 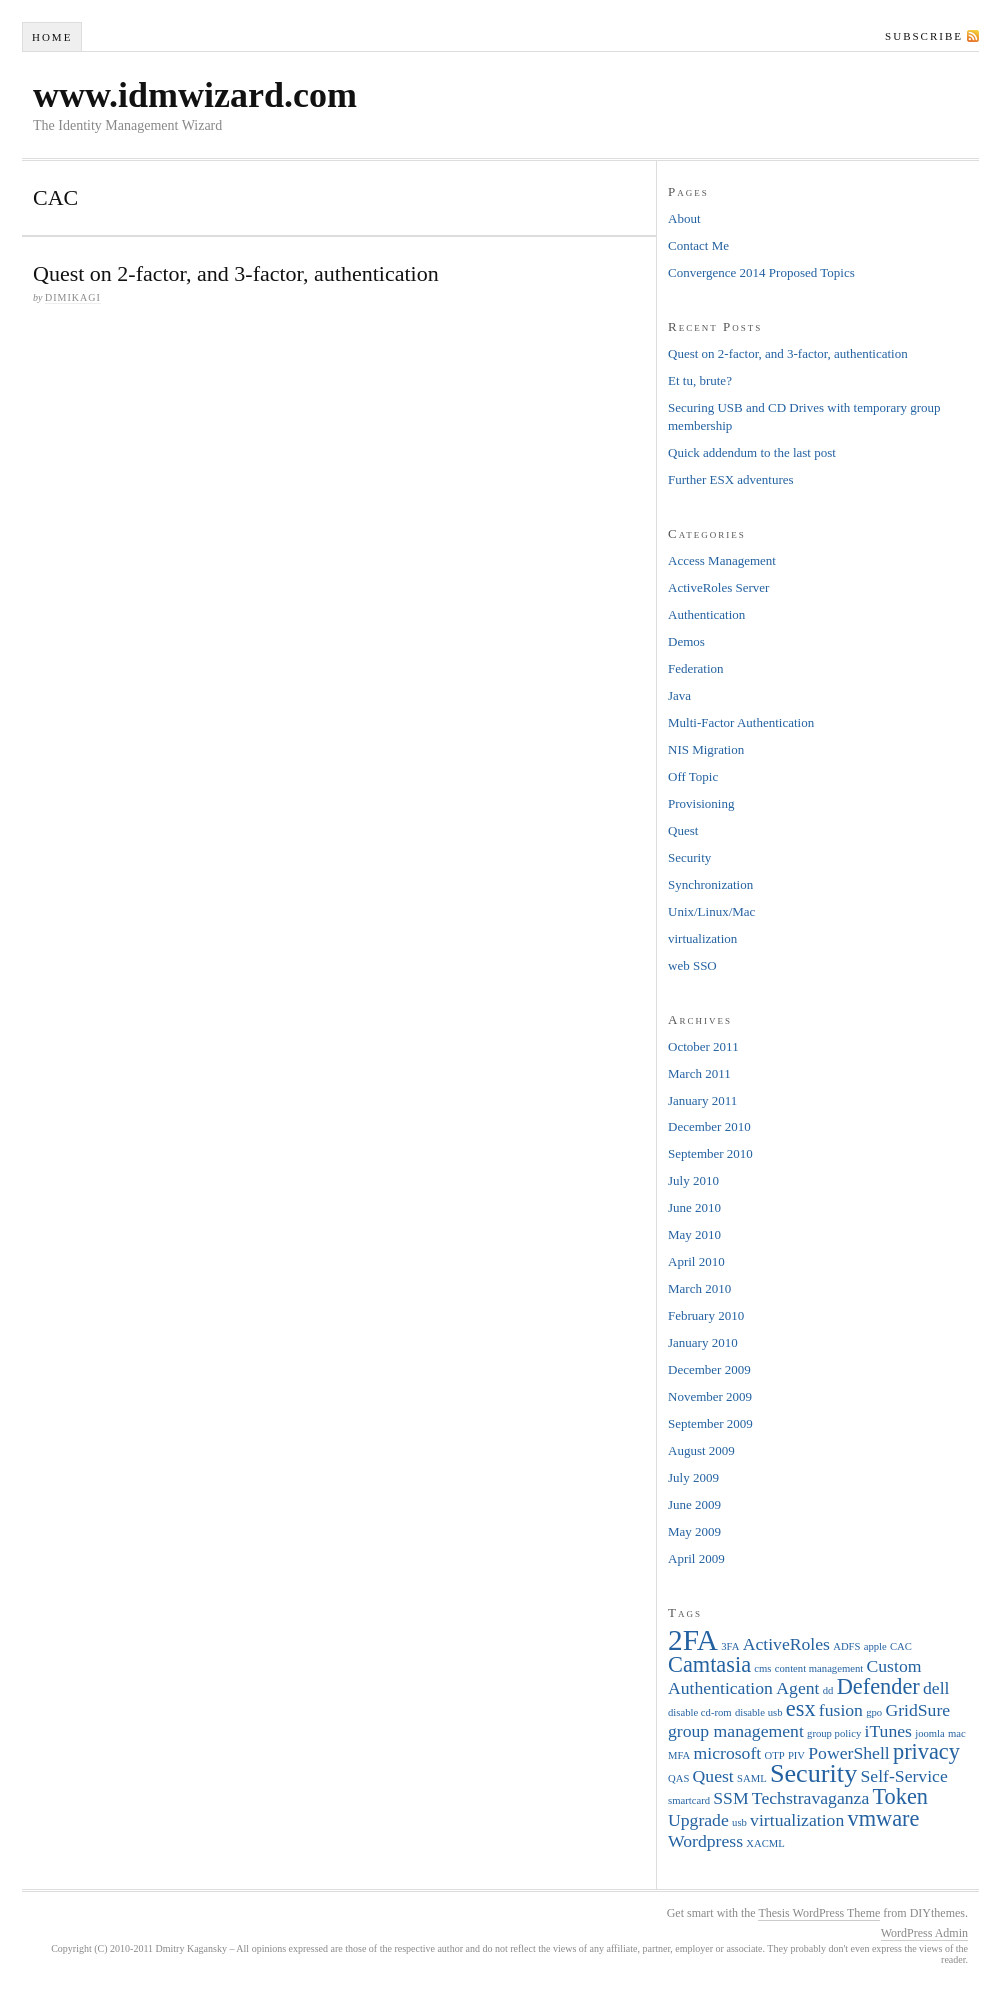 I want to click on Demos, so click(x=686, y=641).